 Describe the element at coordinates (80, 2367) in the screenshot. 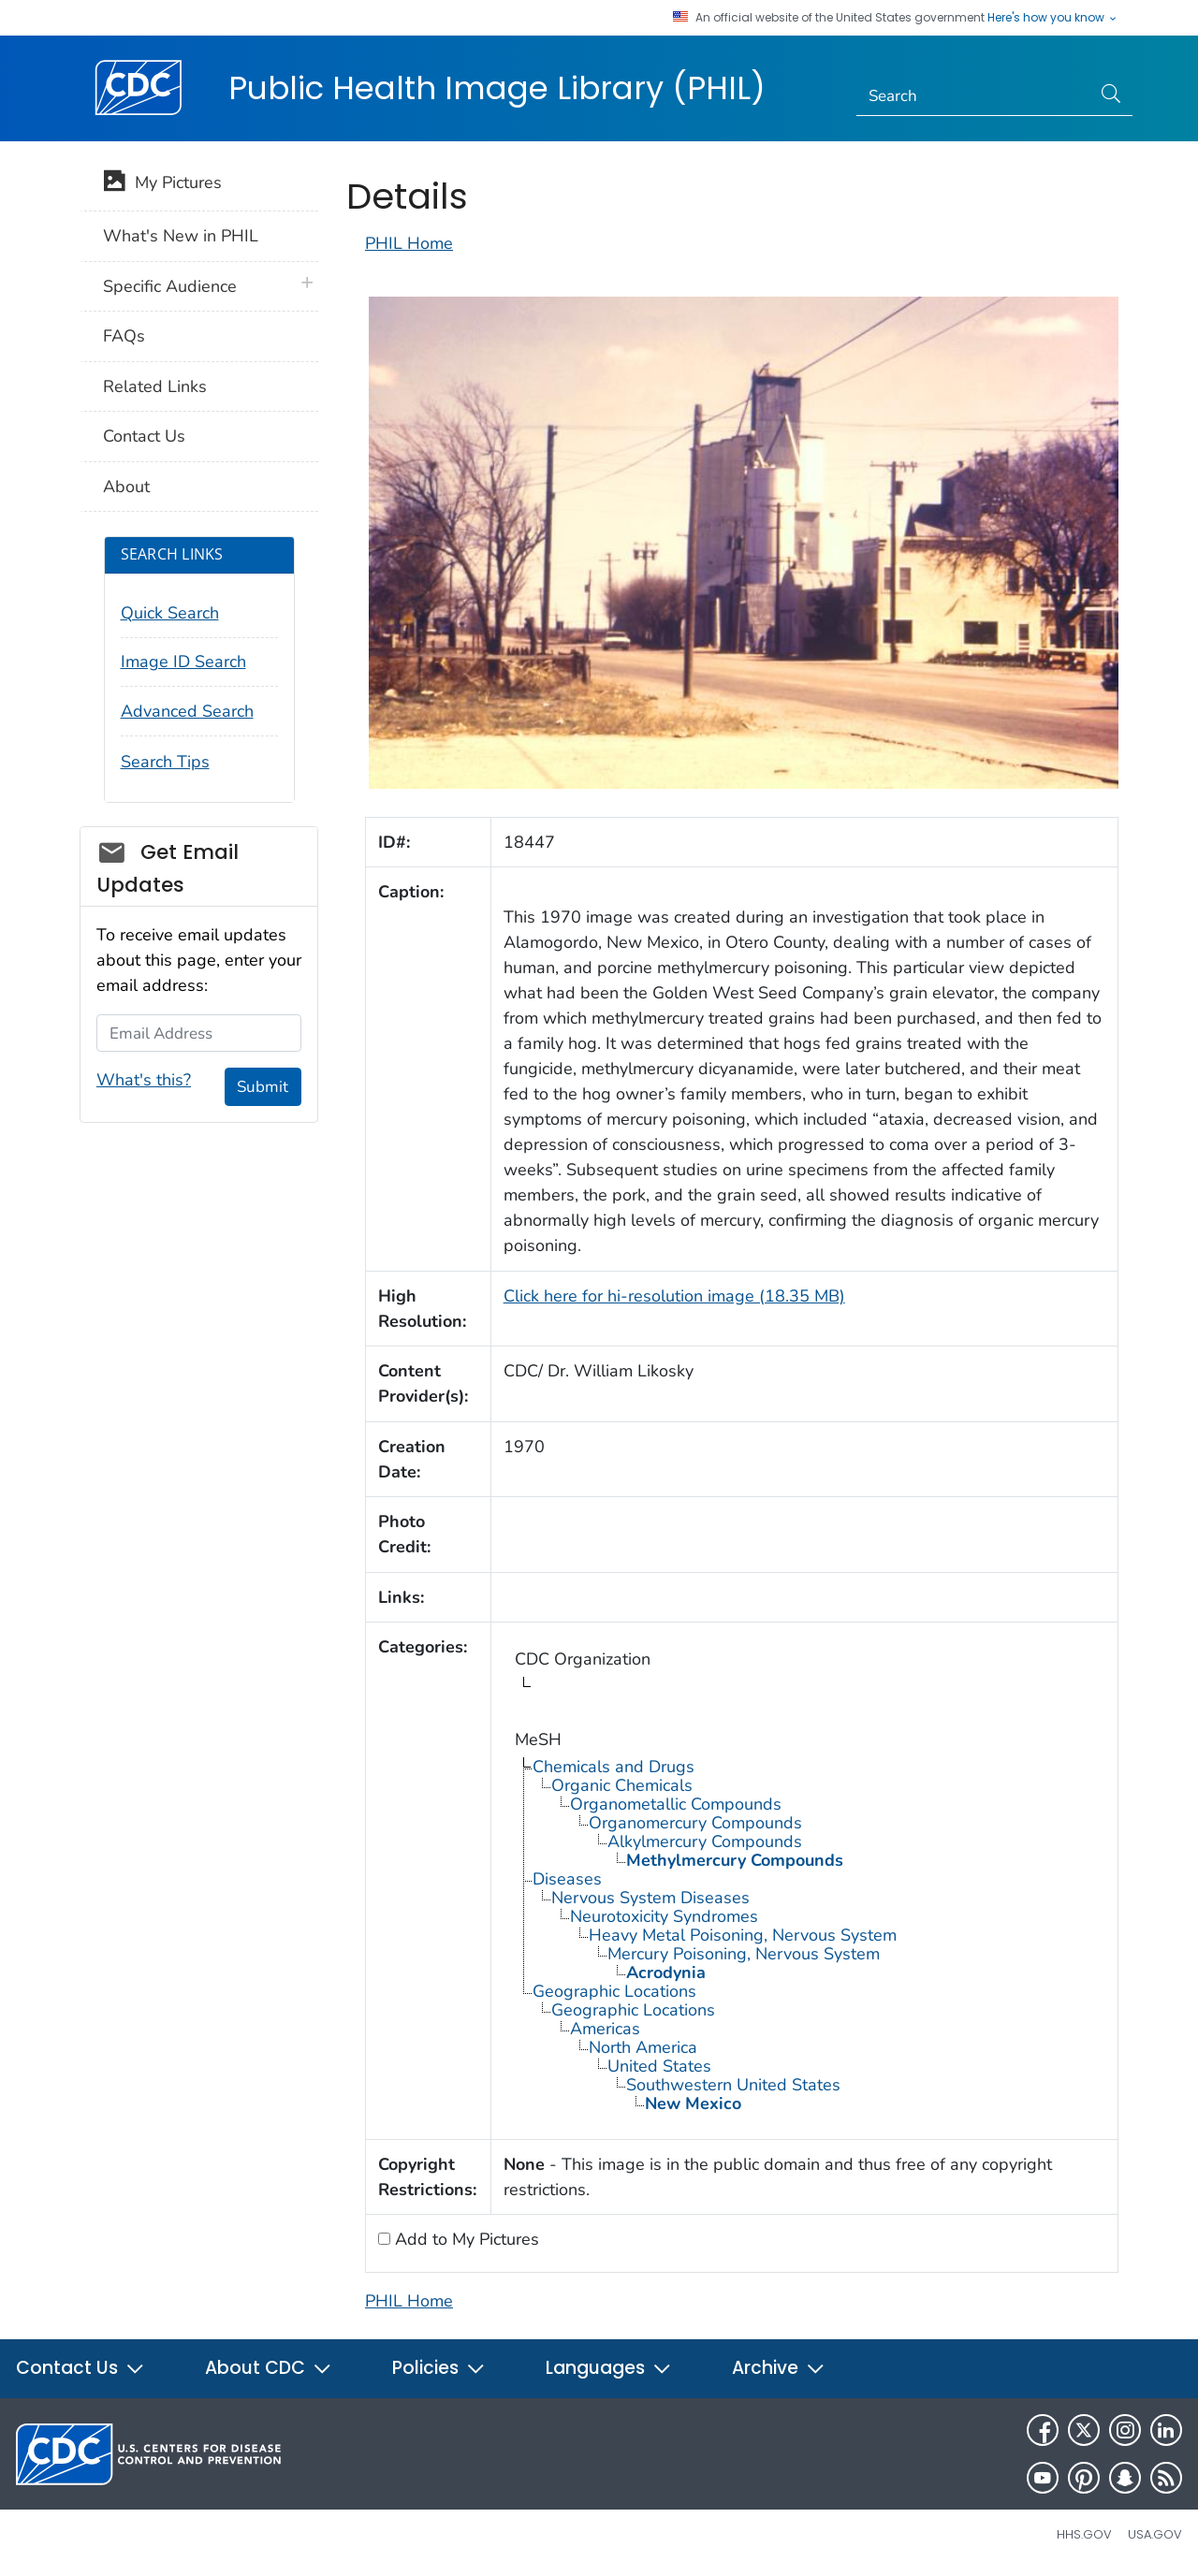

I see `Contact Us [button]` at that location.